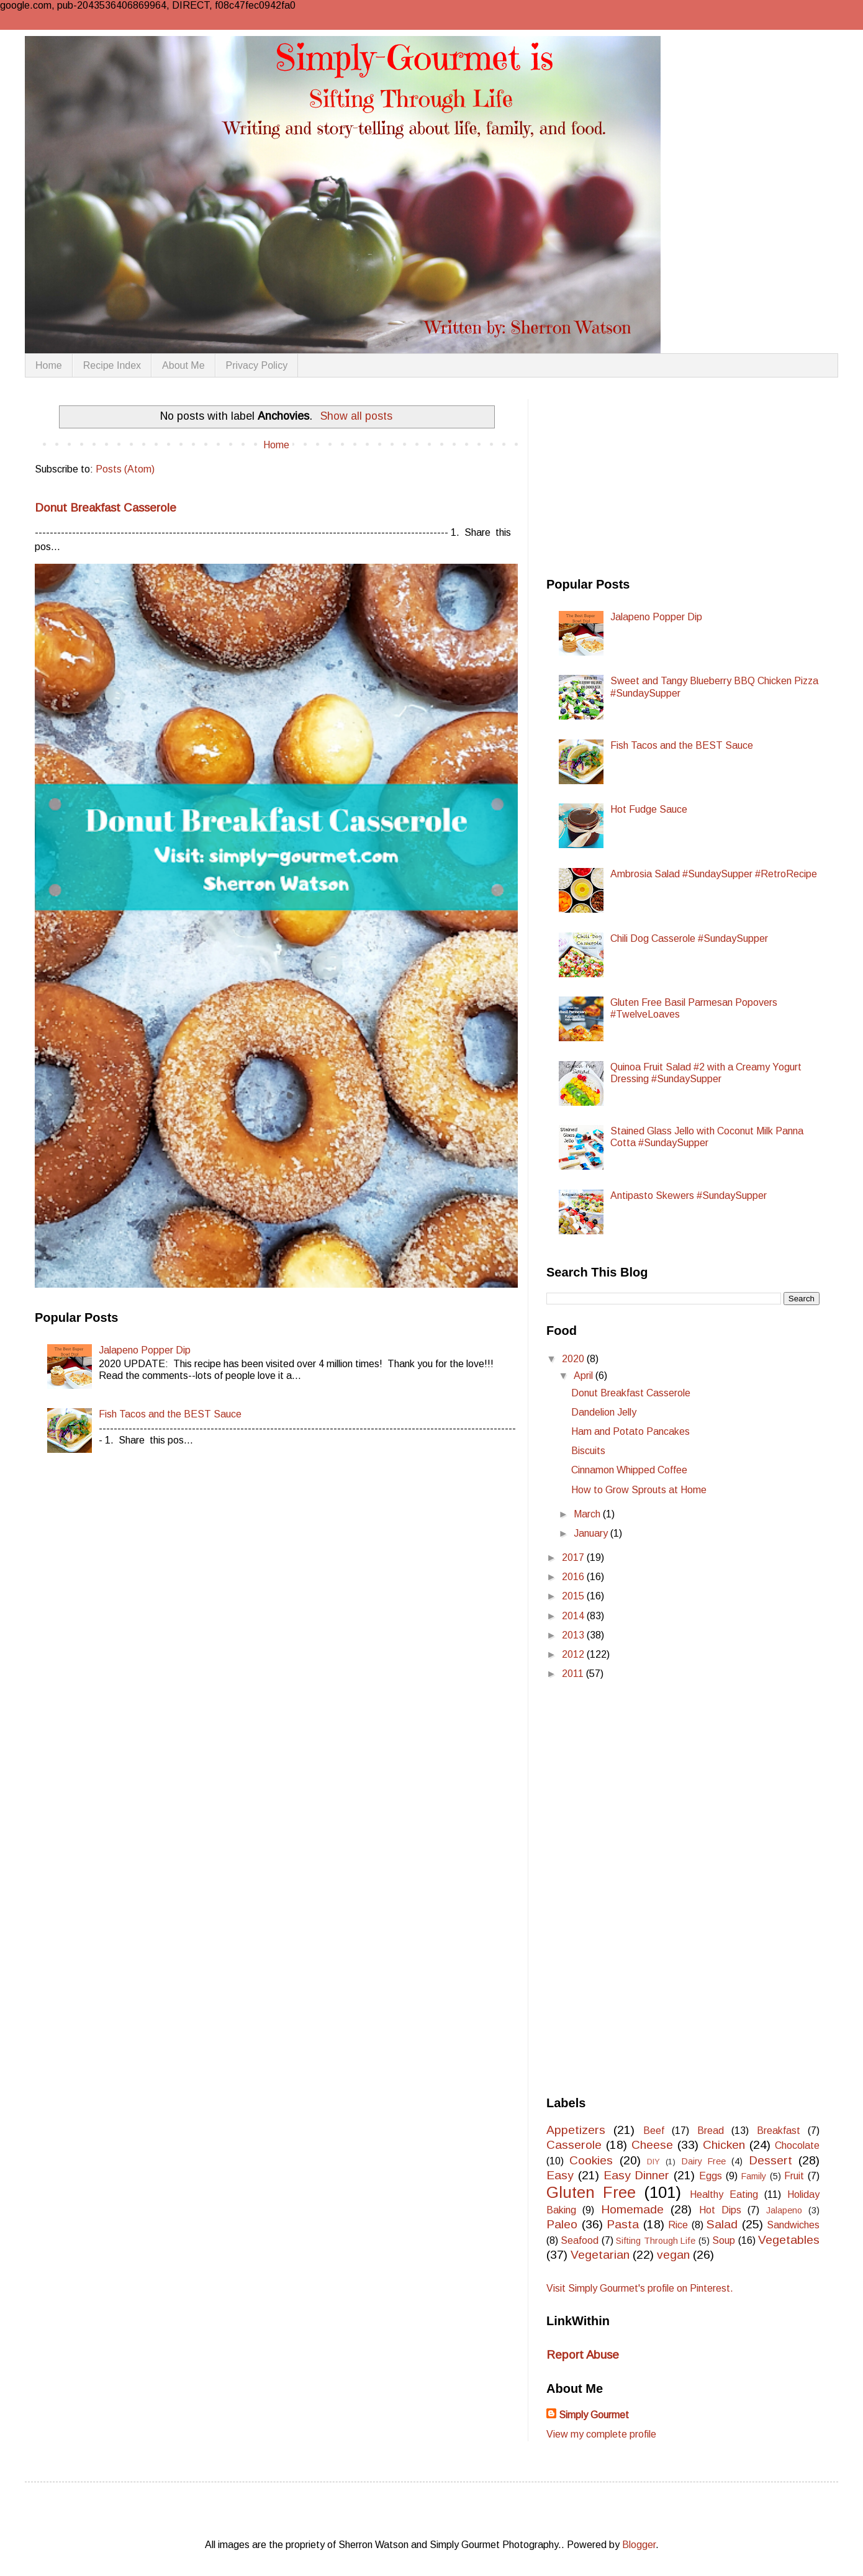  What do you see at coordinates (713, 874) in the screenshot?
I see `Ambrosia Salad #SundaySupper #RetroRecipe` at bounding box center [713, 874].